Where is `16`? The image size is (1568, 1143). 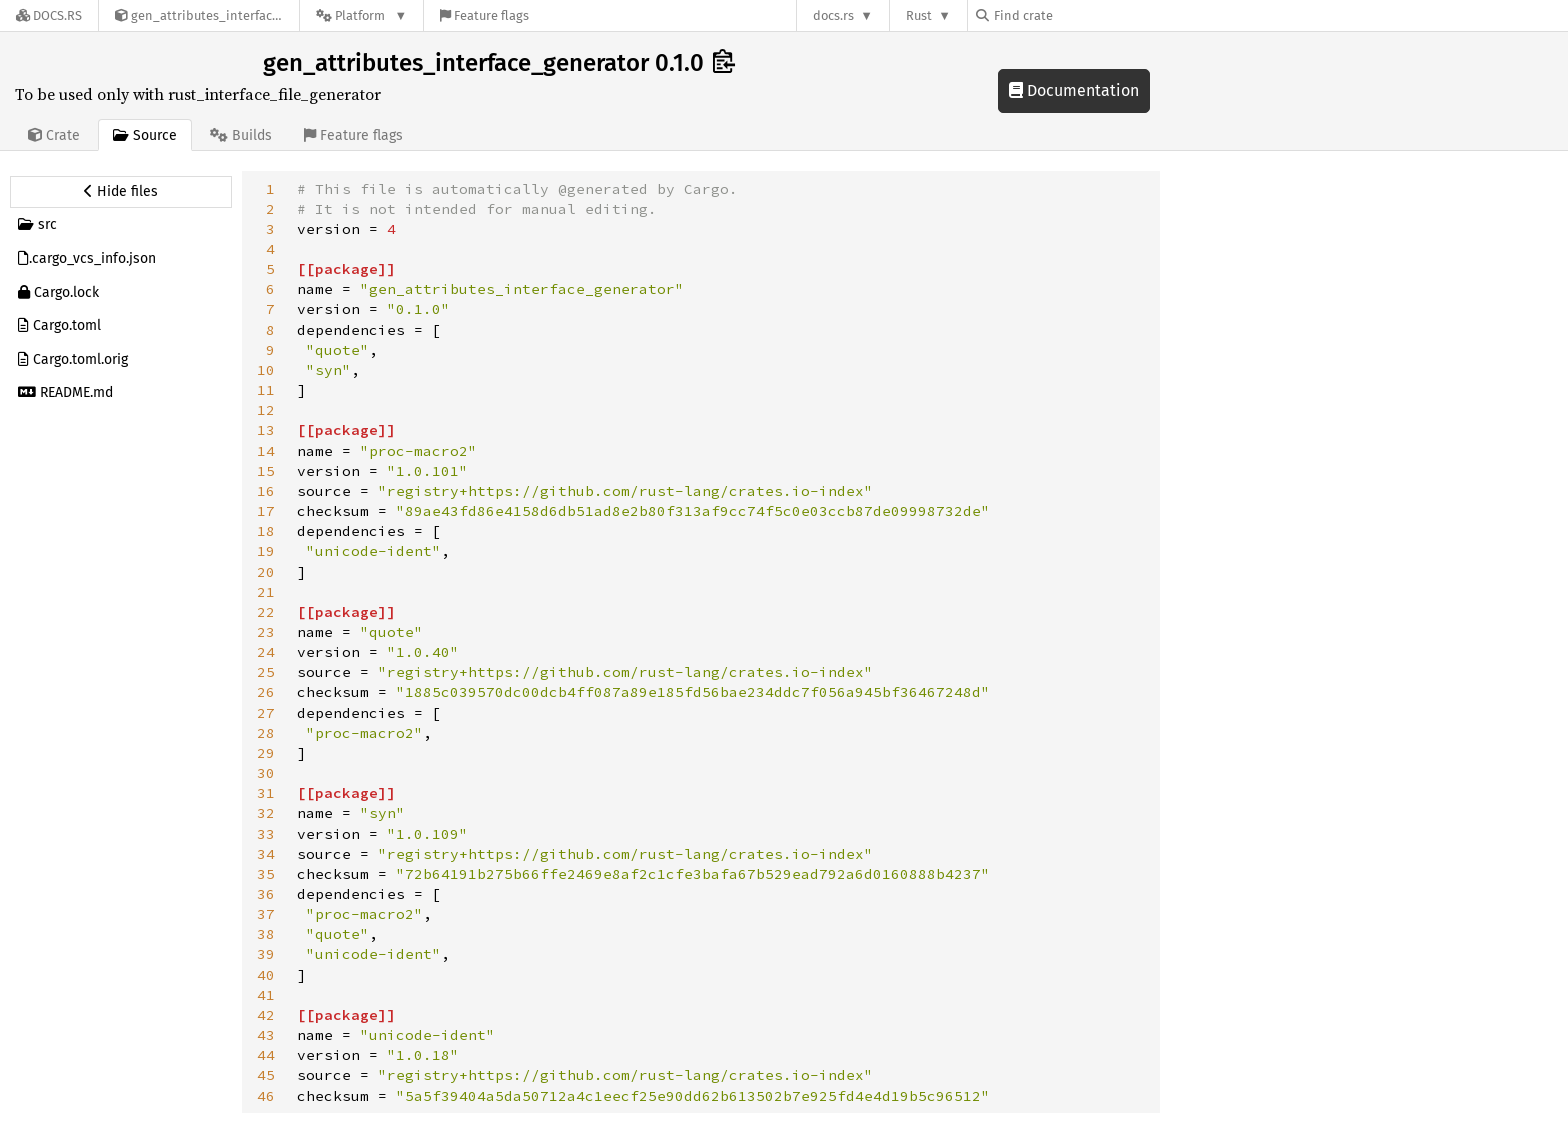
16 is located at coordinates (266, 491).